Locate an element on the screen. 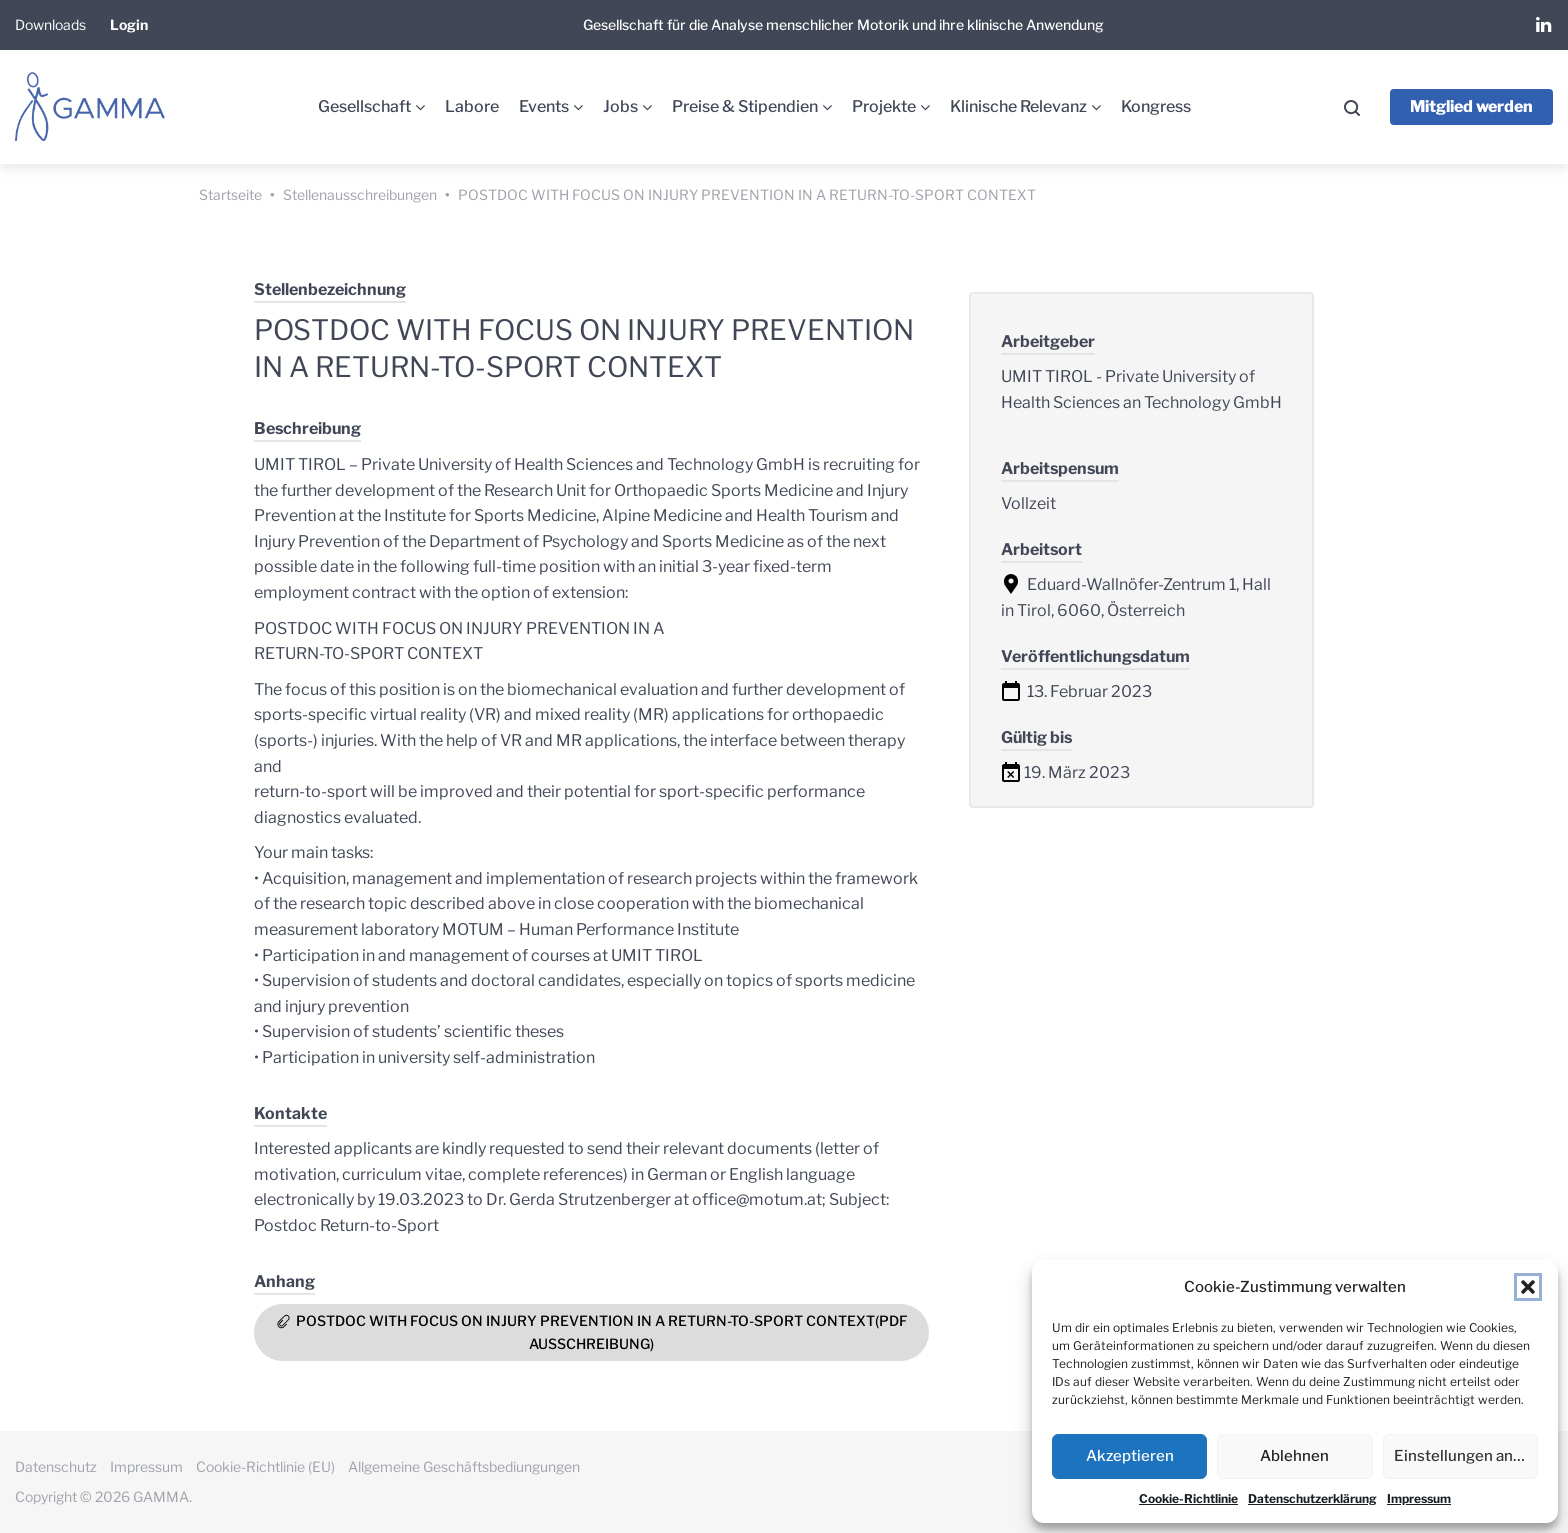  Login is located at coordinates (129, 24).